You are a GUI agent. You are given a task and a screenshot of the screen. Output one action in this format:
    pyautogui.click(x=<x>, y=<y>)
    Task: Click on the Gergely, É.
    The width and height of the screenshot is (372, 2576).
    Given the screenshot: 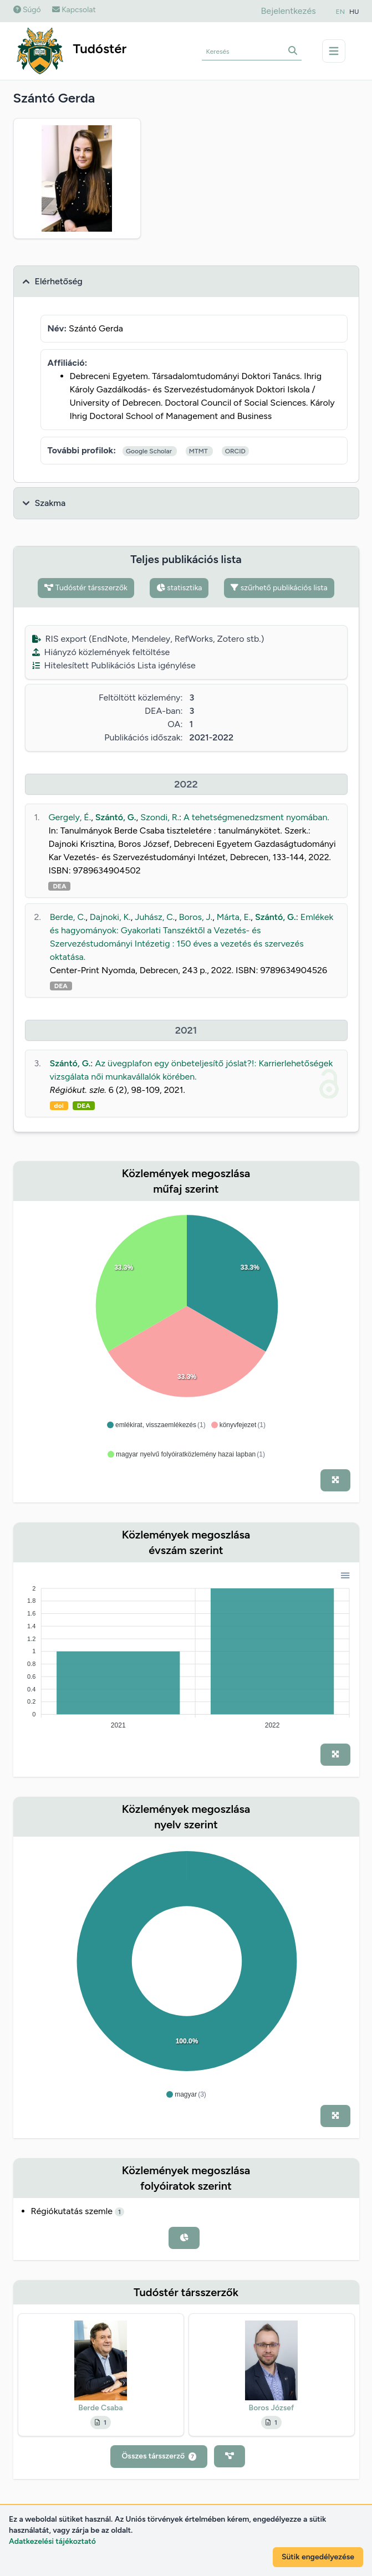 What is the action you would take?
    pyautogui.click(x=69, y=817)
    